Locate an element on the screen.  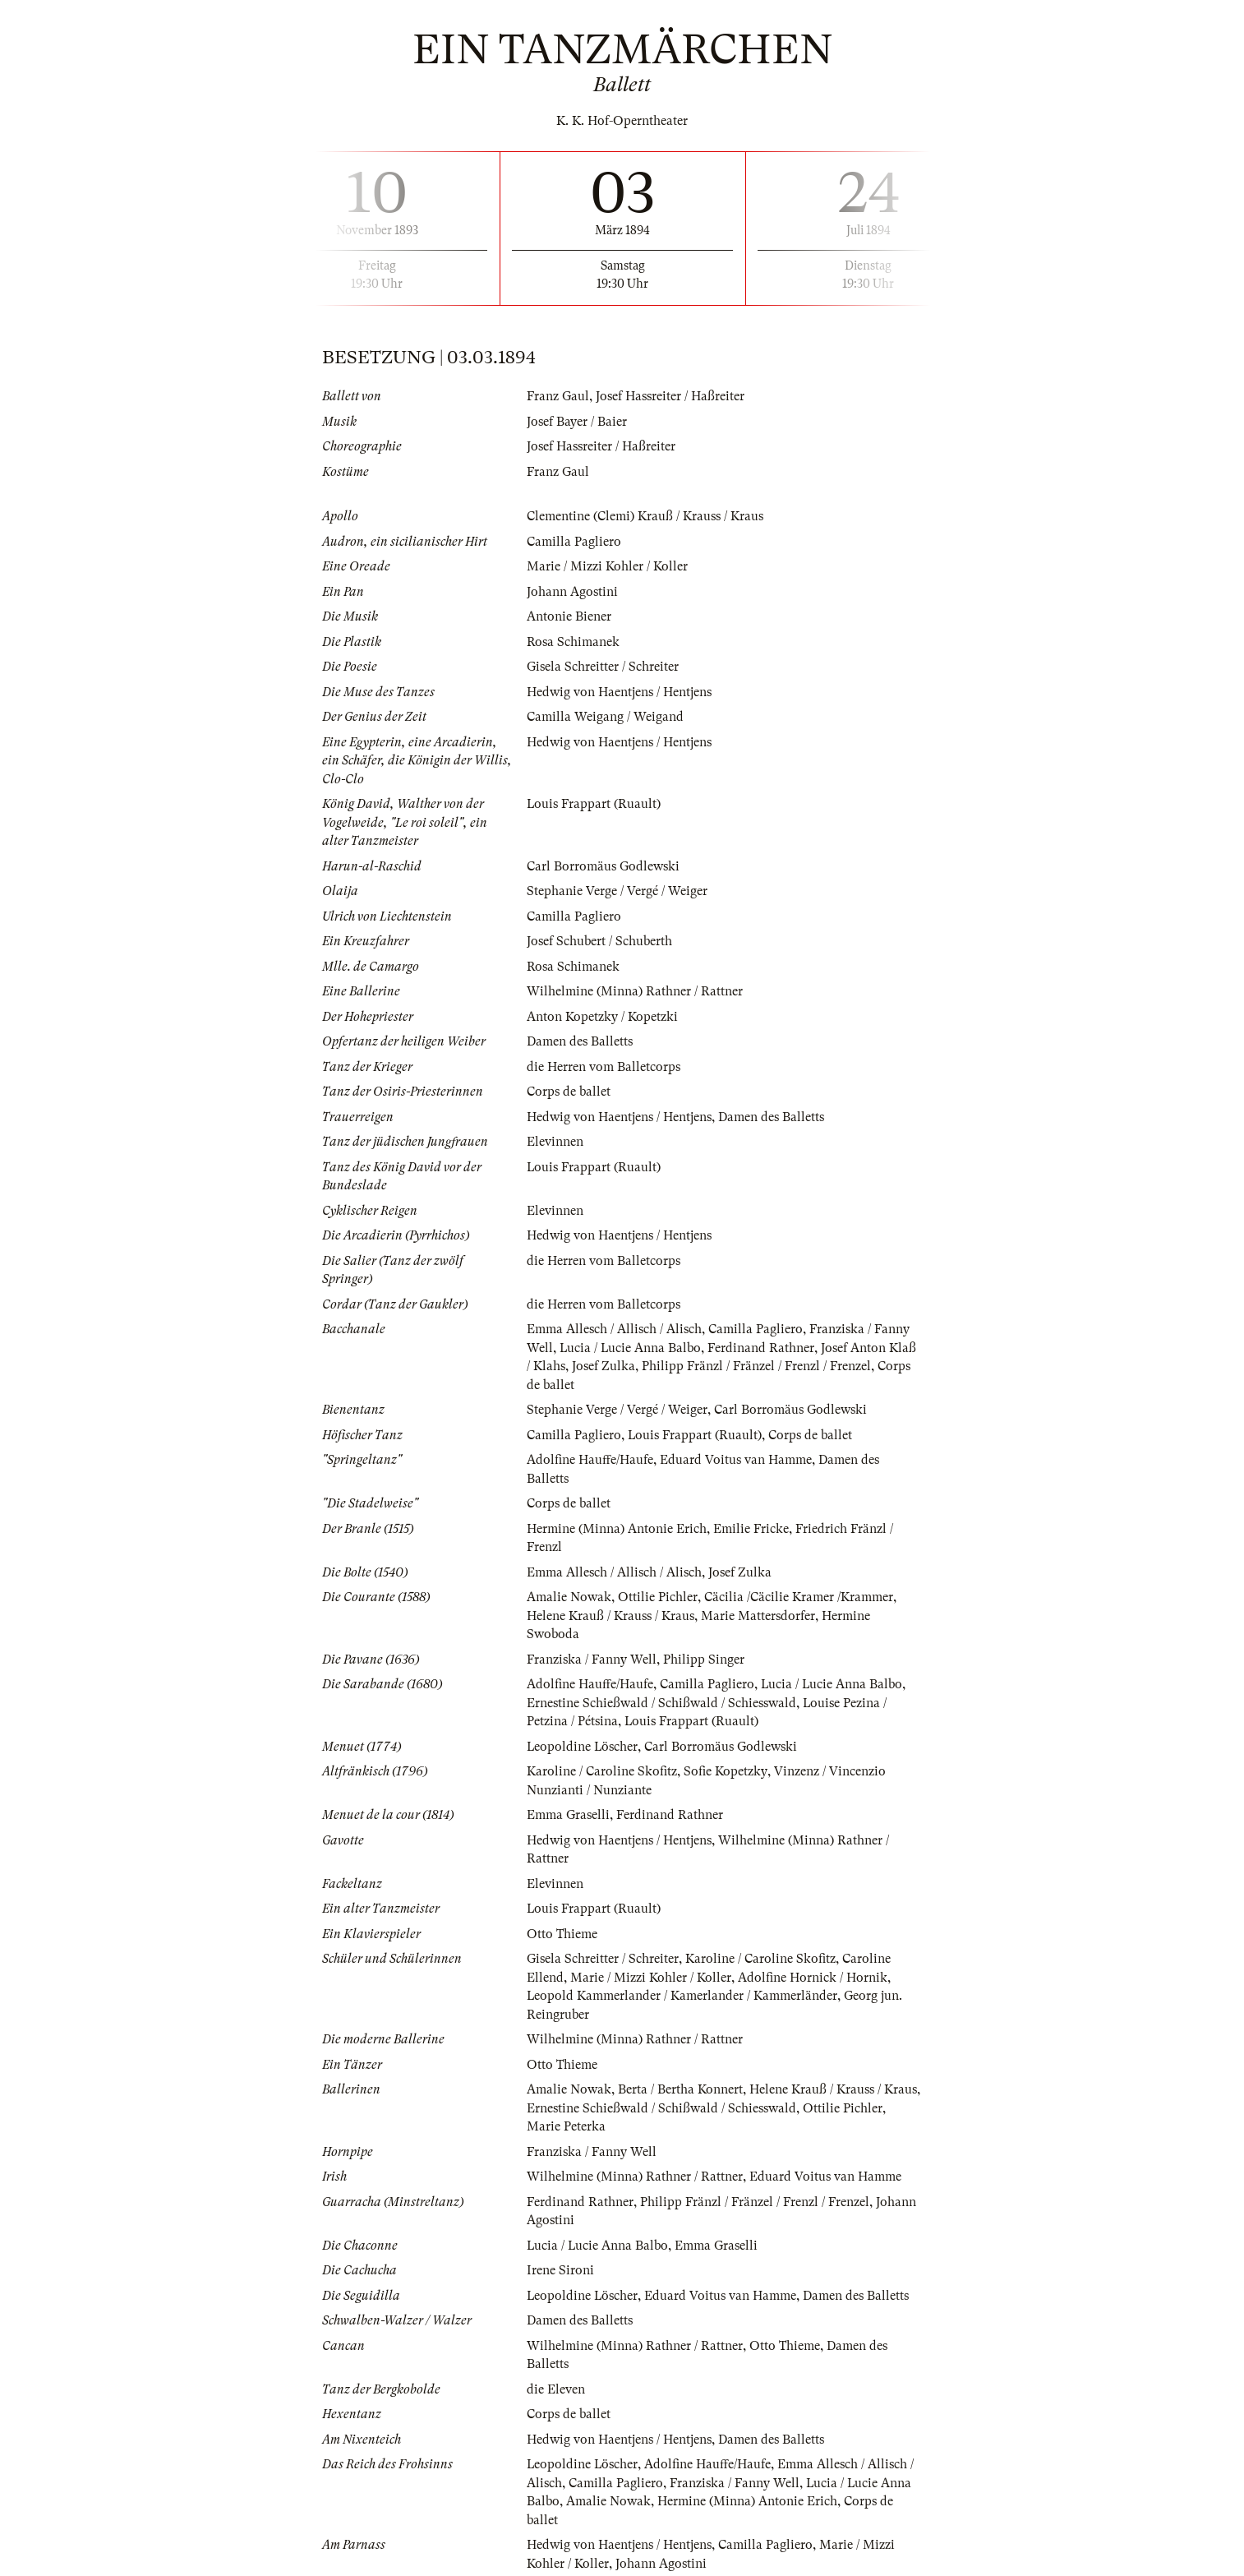
Ottilie Pichler is located at coordinates (658, 1597).